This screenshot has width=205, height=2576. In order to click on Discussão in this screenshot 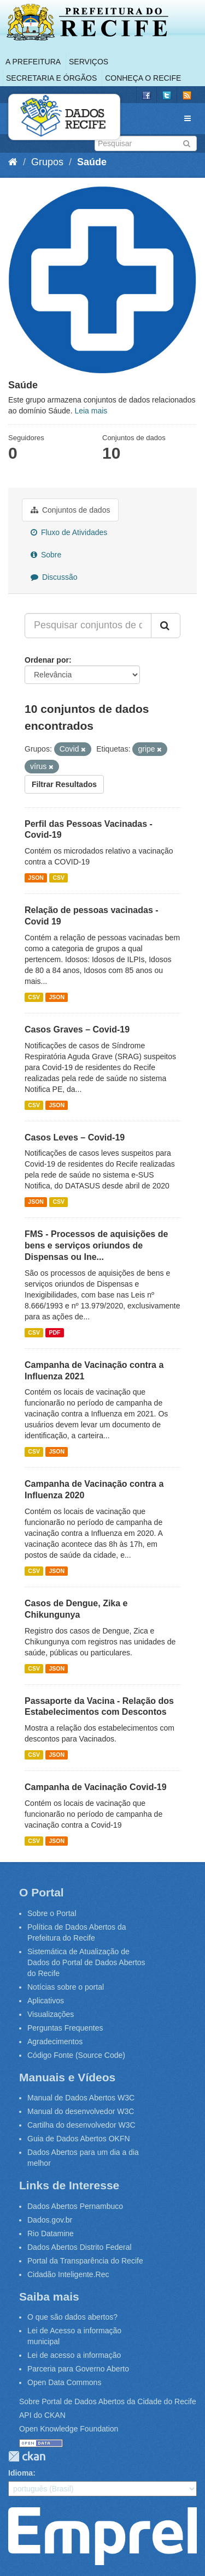, I will do `click(54, 577)`.